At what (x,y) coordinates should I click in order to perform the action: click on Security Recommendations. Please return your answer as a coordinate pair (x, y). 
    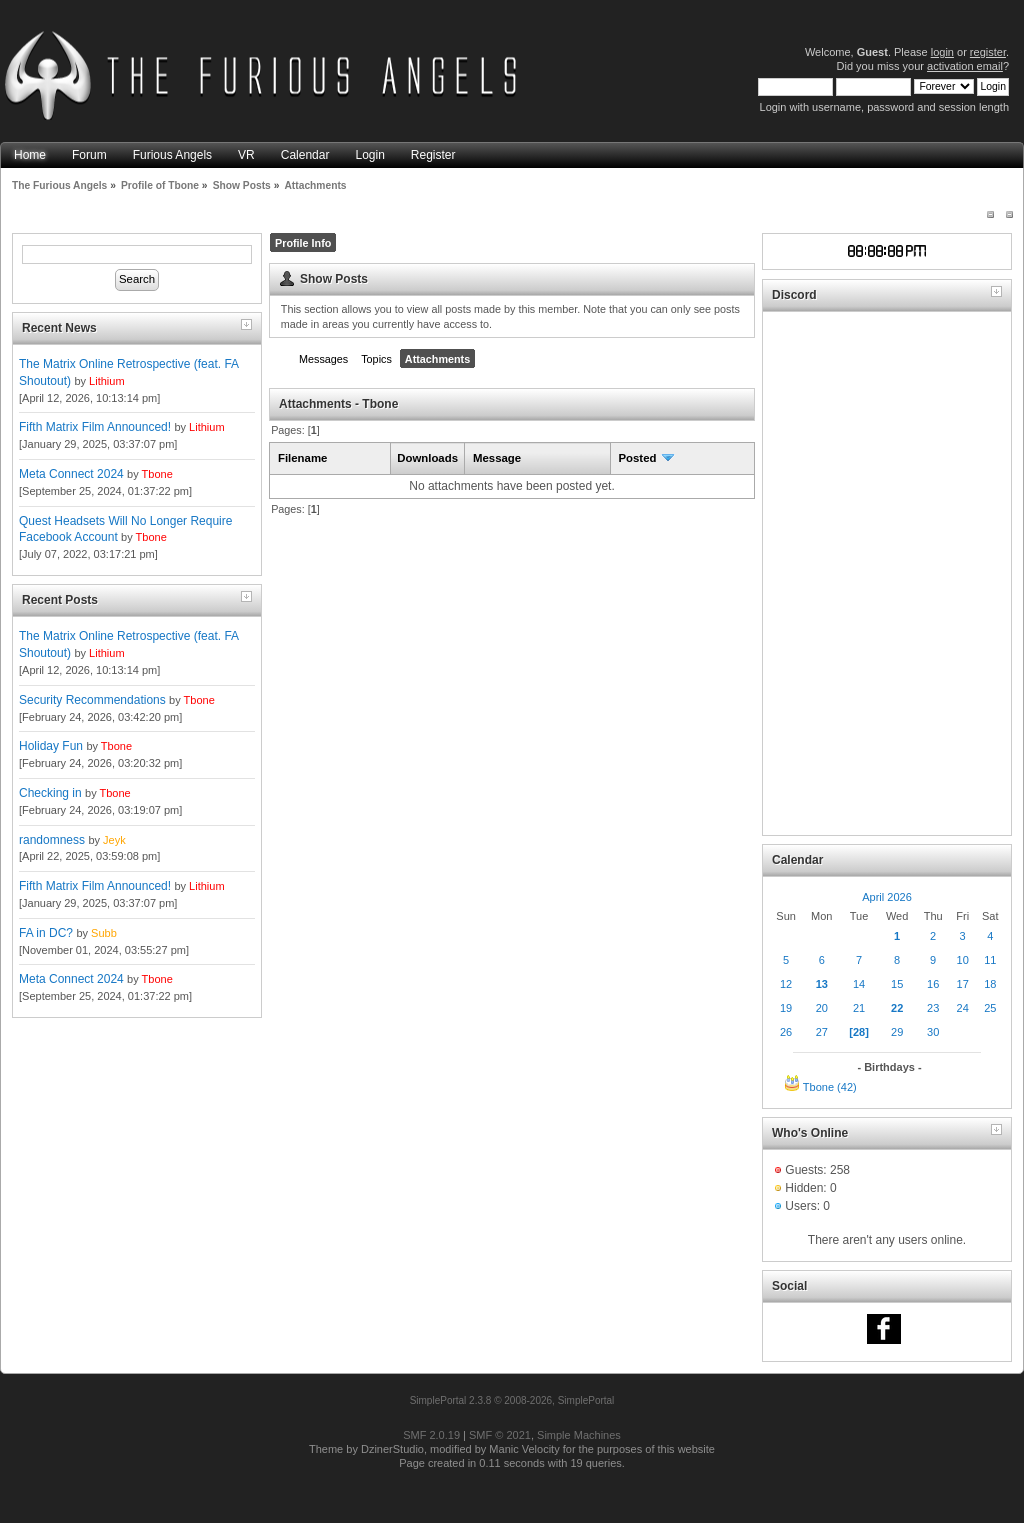
    Looking at the image, I should click on (92, 700).